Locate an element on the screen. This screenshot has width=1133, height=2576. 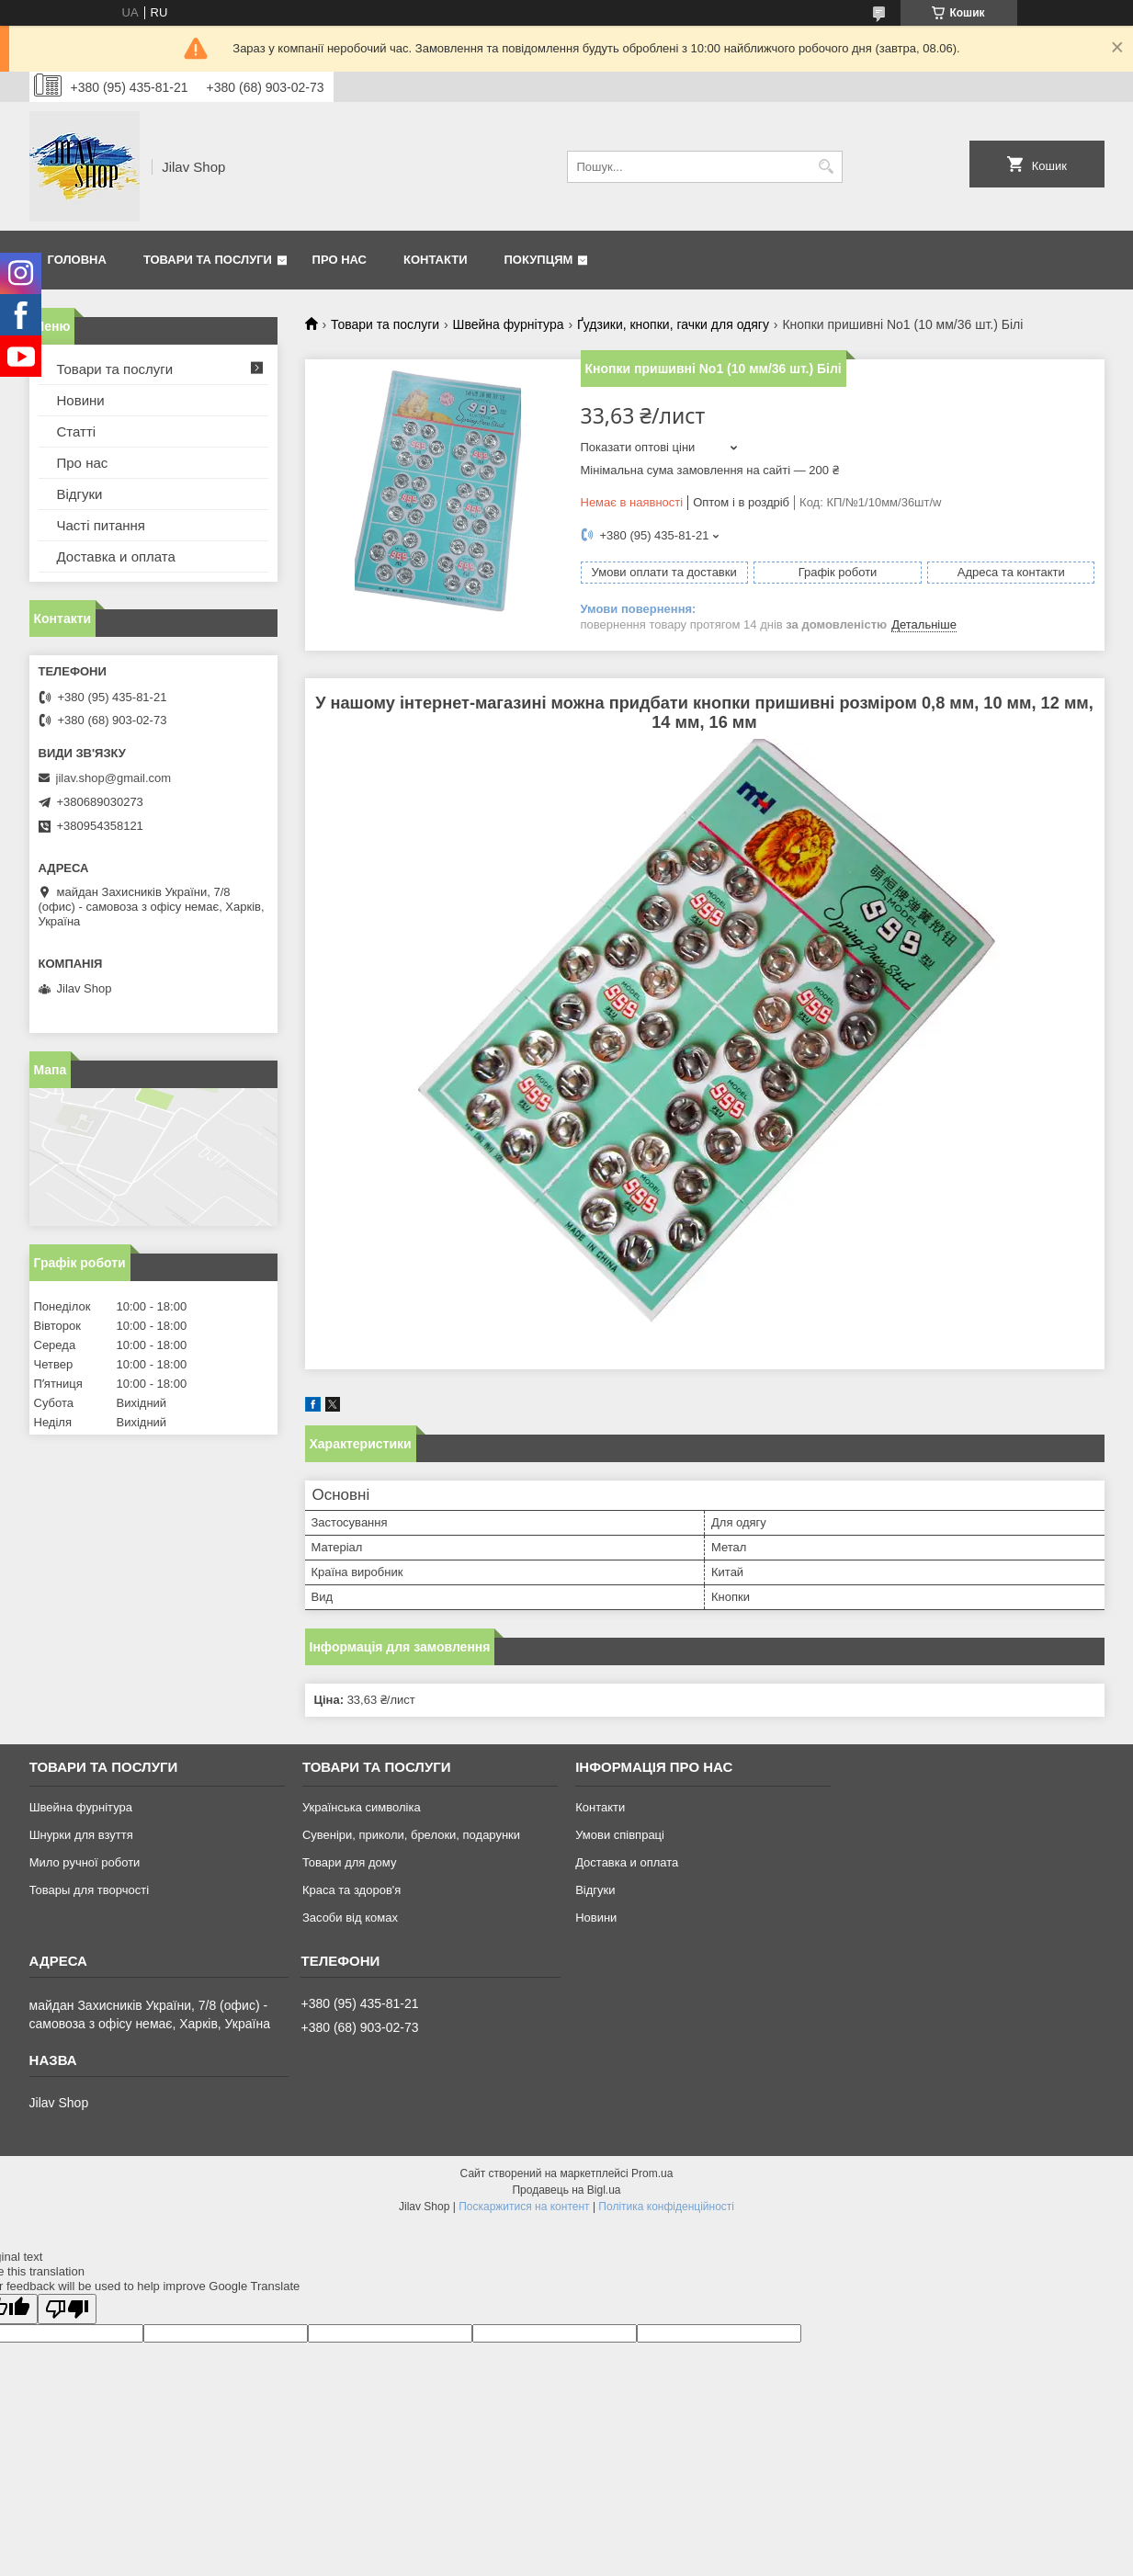
Шнурки для взуття is located at coordinates (81, 1835).